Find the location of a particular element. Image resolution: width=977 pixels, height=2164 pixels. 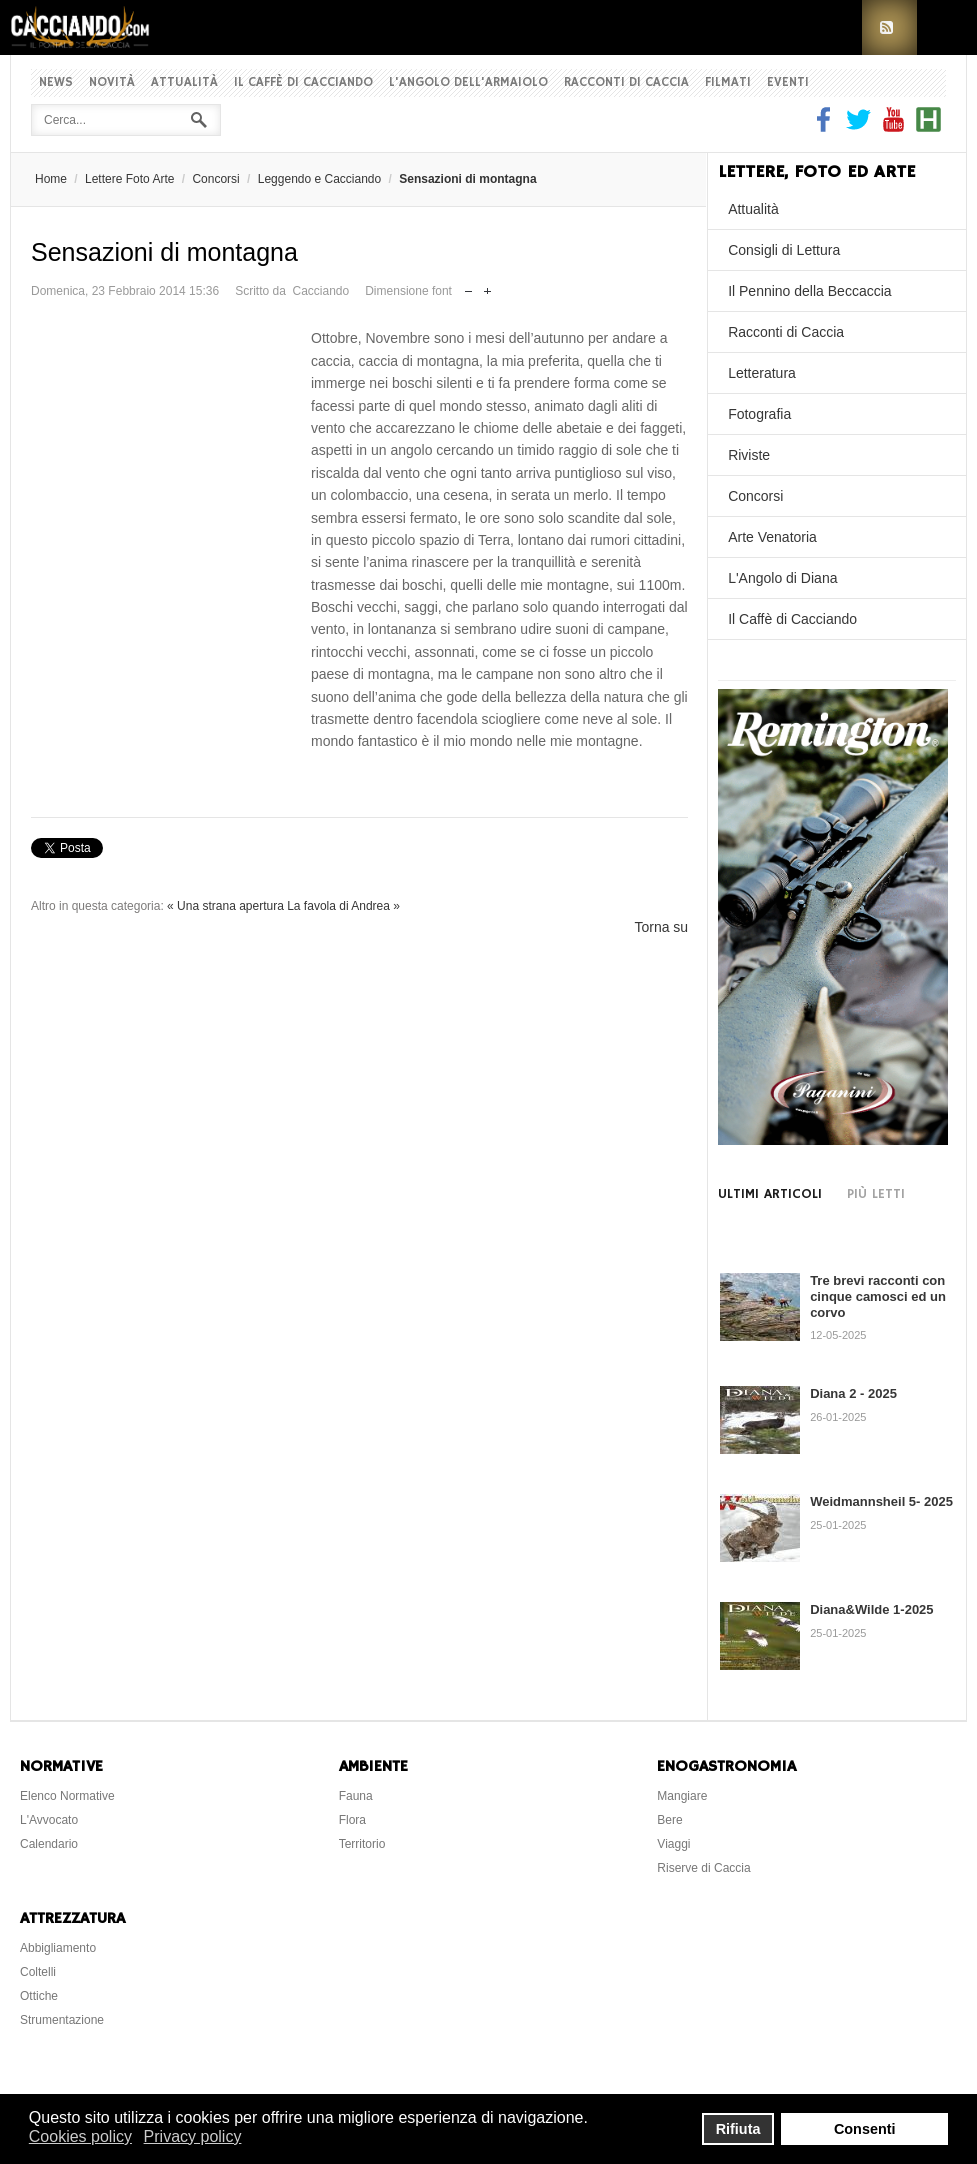

Bere is located at coordinates (669, 1820).